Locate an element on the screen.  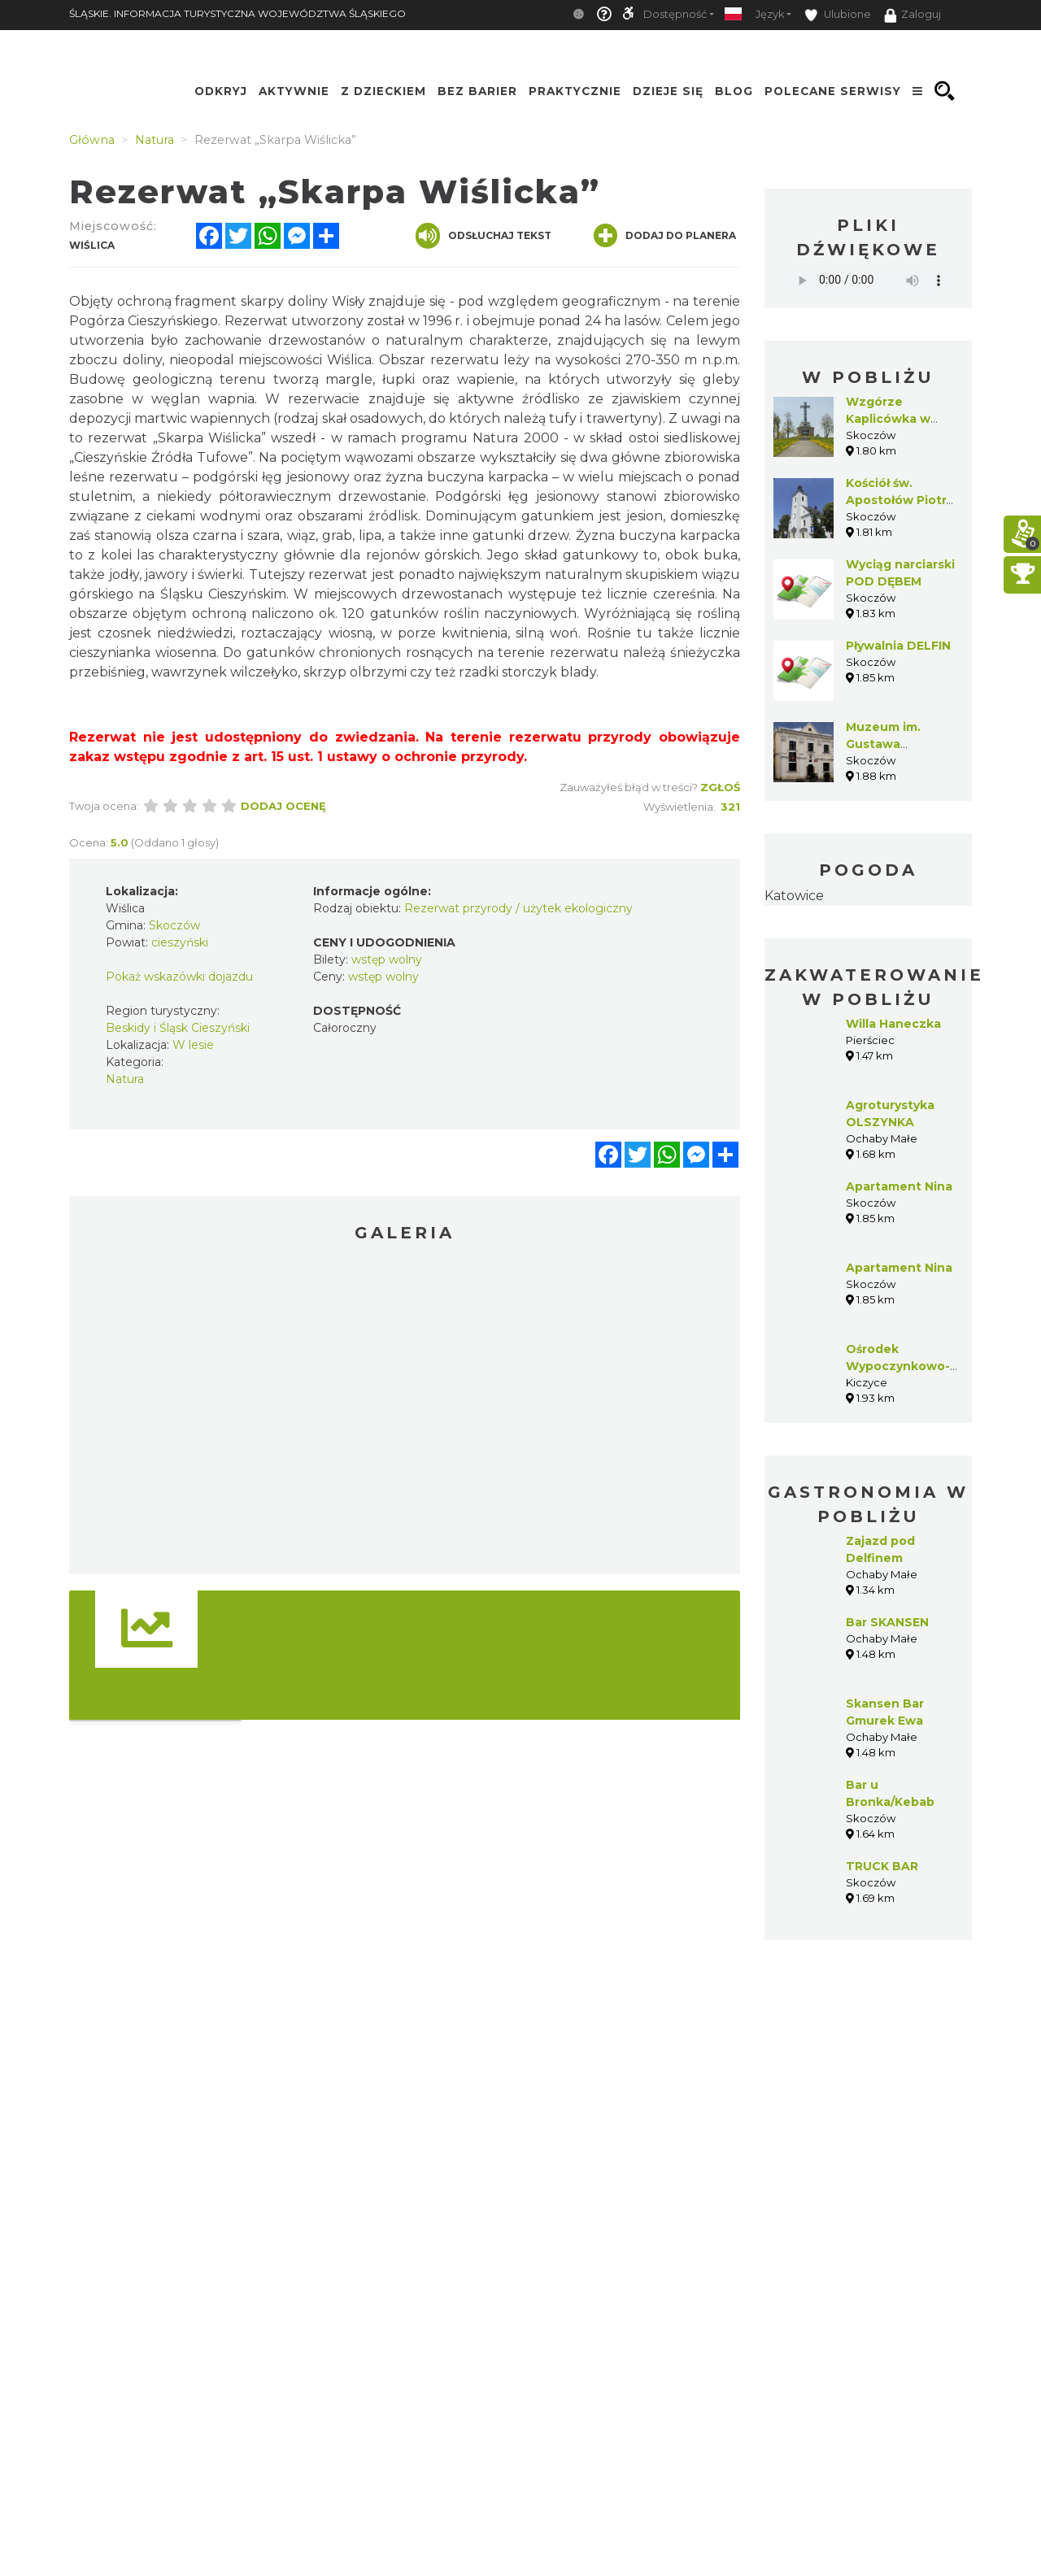
Bez Barier is located at coordinates (477, 91).